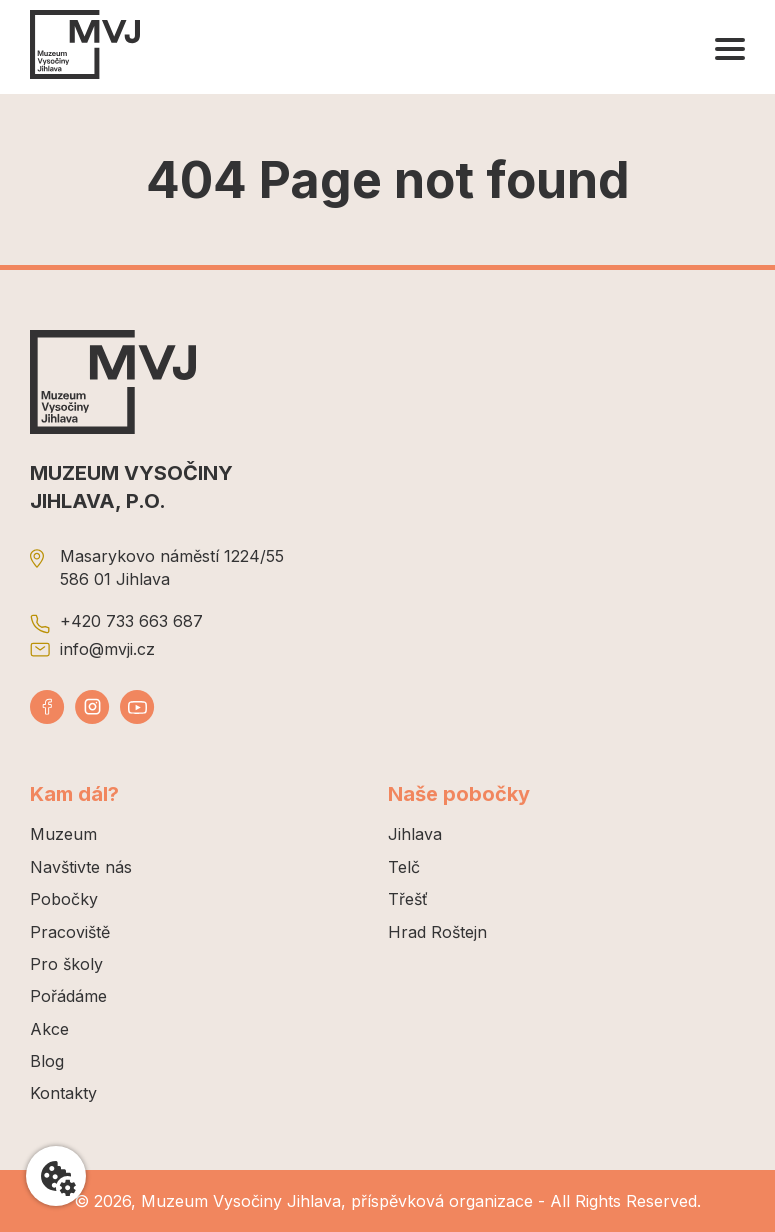 The height and width of the screenshot is (1232, 775). Describe the element at coordinates (47, 1061) in the screenshot. I see `Blog` at that location.